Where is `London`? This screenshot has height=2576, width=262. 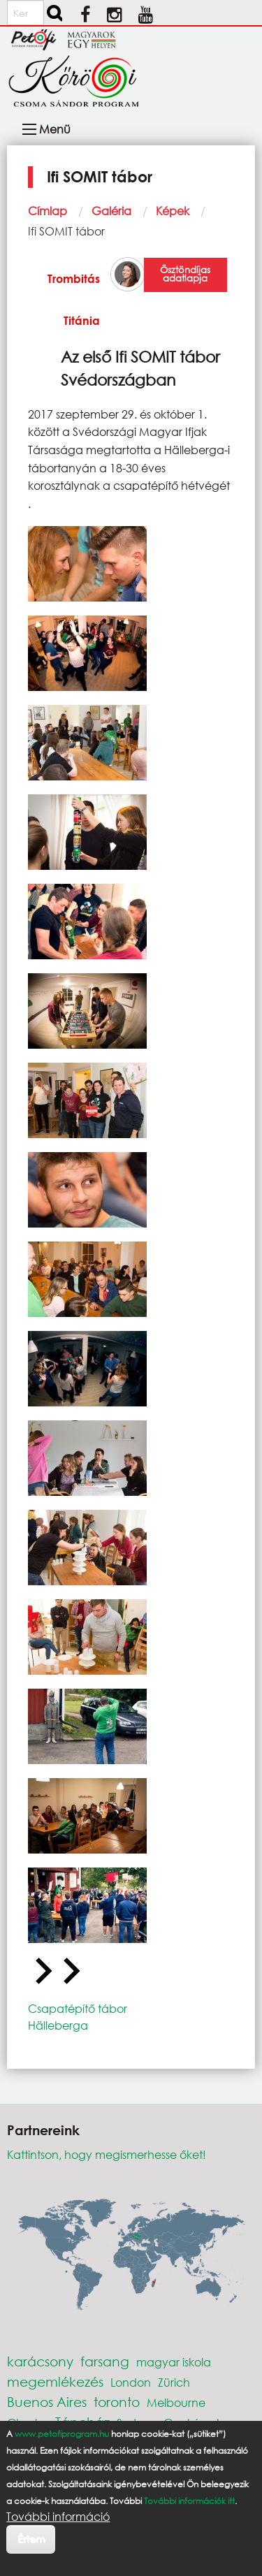 London is located at coordinates (130, 2382).